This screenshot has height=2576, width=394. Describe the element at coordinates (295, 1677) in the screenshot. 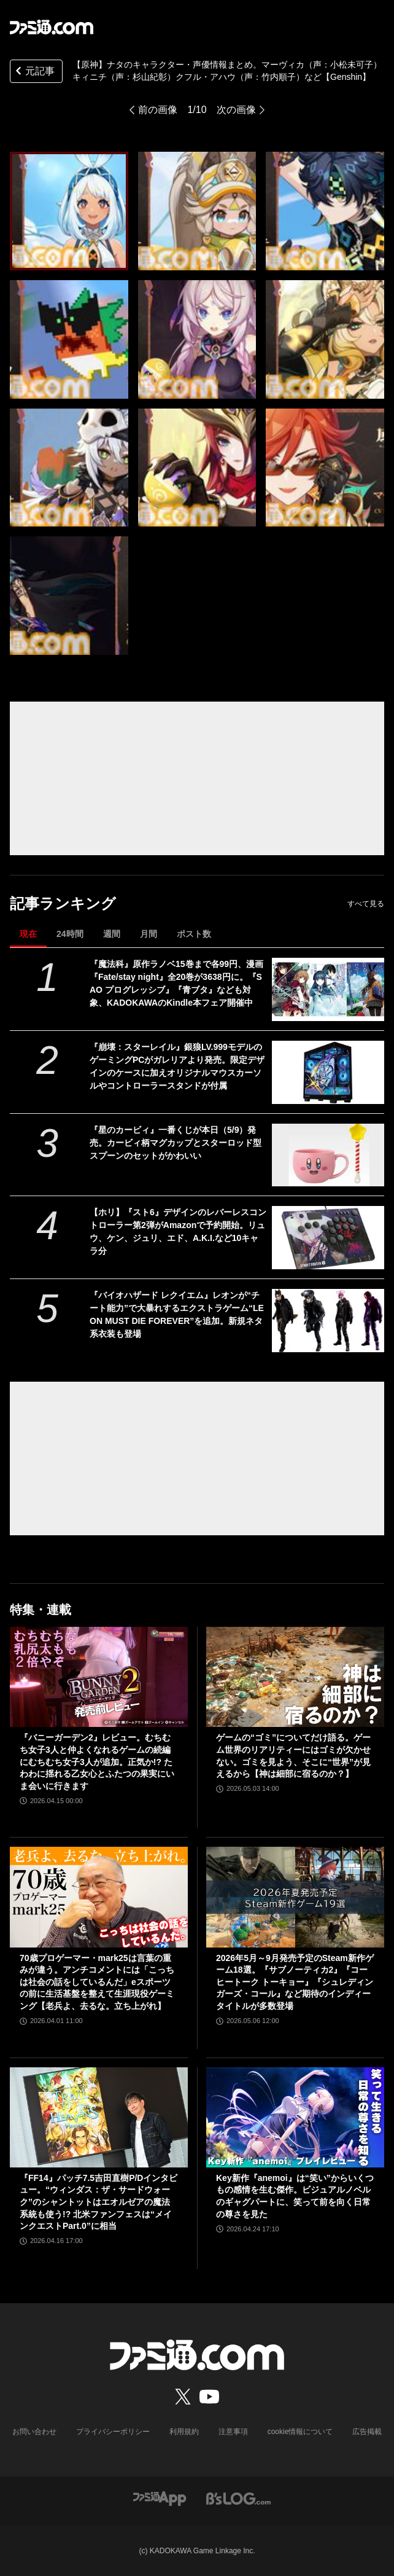

I see `[ゲームの“ゴミ”についてだけ語る。ゲーム世界のリアリティーにはゴミが欠かせない。ゴミを見よう、そこに“世界”が見えるから【神は細部に宿るのか？】]` at that location.